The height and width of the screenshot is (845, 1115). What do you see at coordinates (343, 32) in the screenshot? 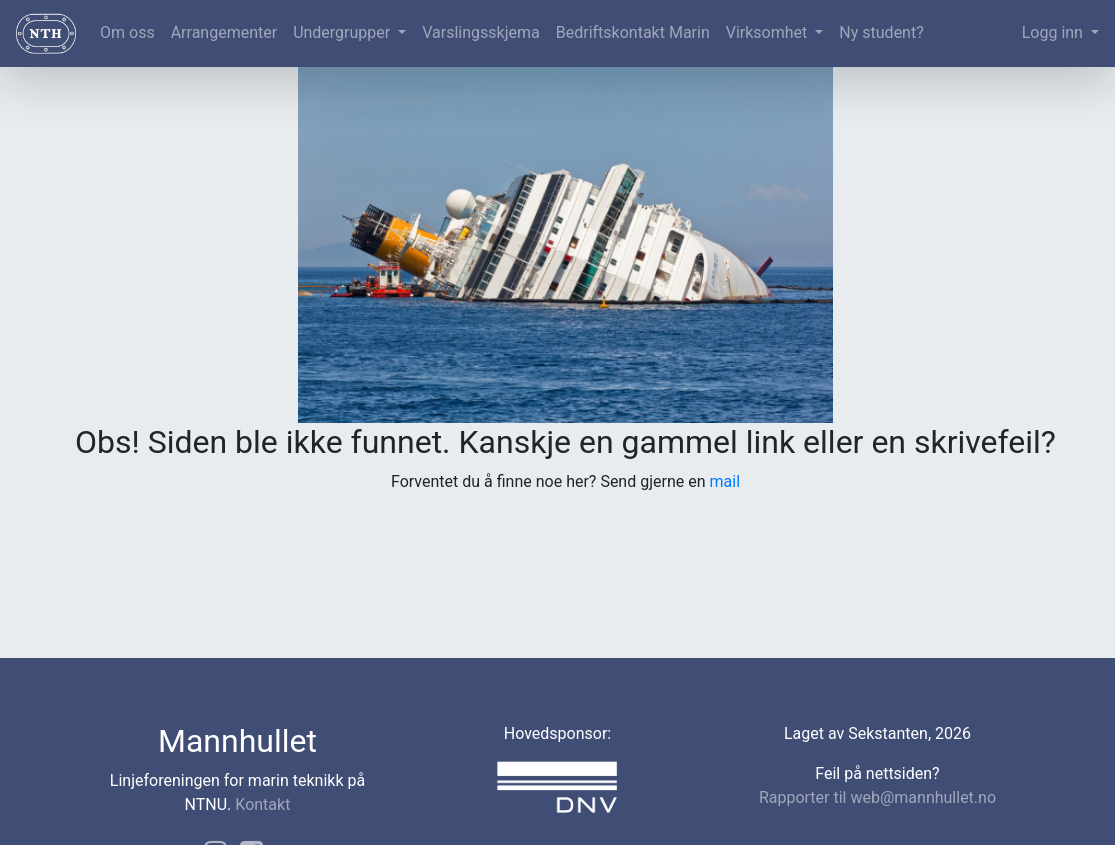
I see `Undergrupper` at bounding box center [343, 32].